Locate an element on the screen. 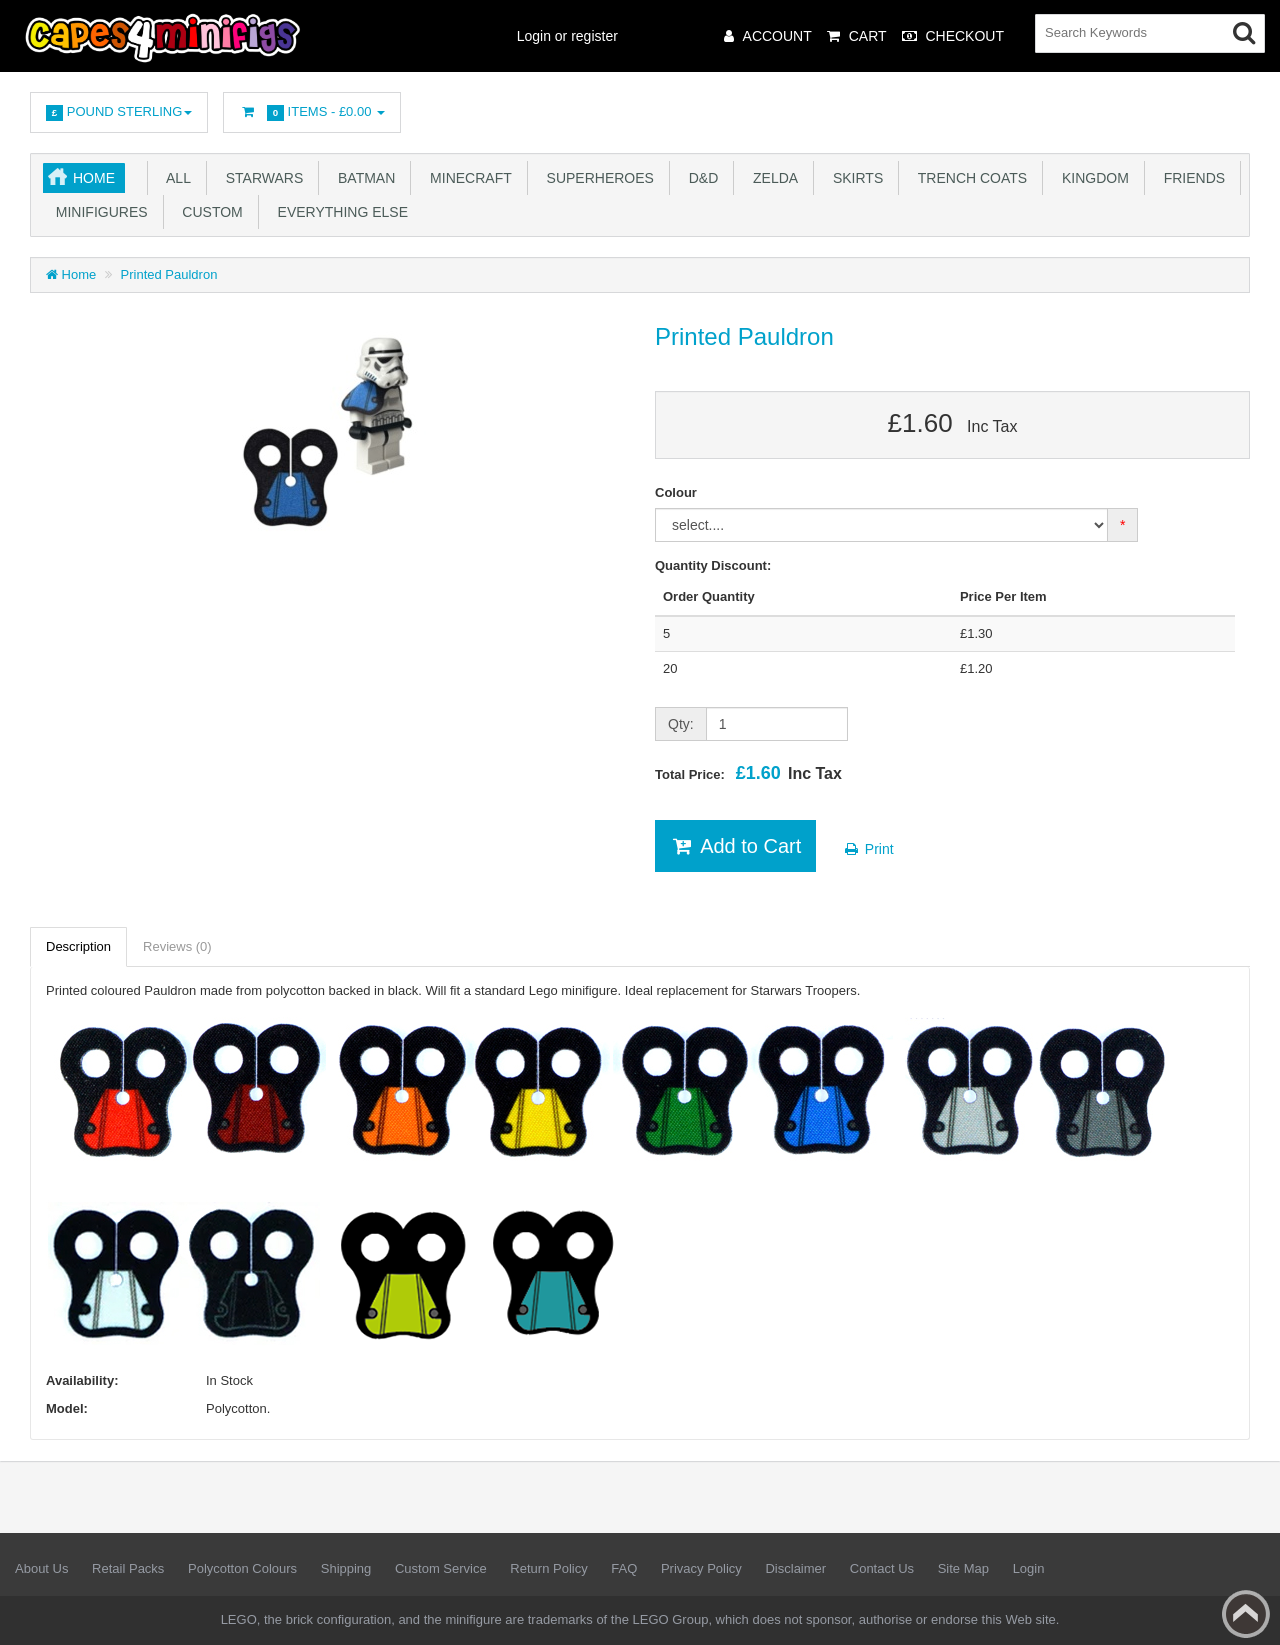  Skirts is located at coordinates (854, 178).